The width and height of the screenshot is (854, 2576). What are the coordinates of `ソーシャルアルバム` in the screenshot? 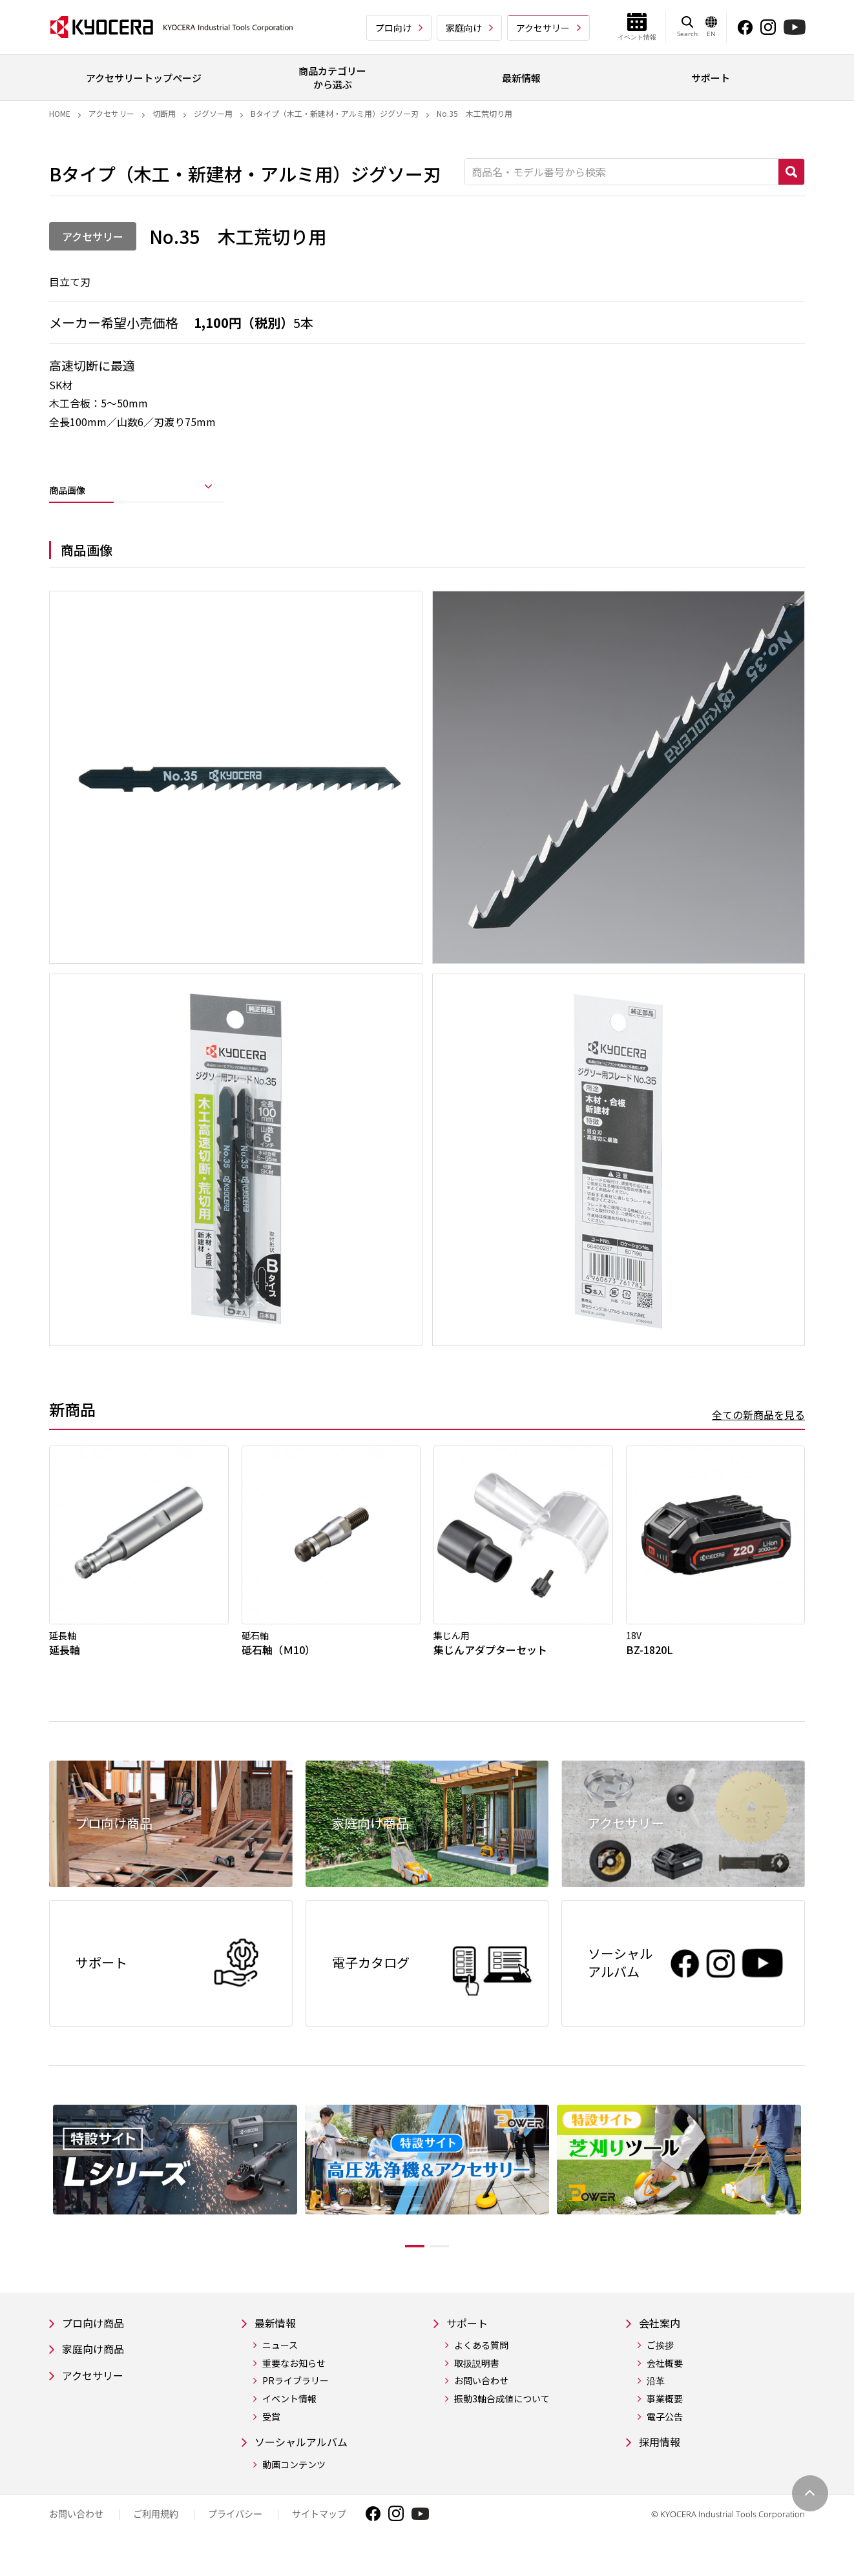 It's located at (307, 2461).